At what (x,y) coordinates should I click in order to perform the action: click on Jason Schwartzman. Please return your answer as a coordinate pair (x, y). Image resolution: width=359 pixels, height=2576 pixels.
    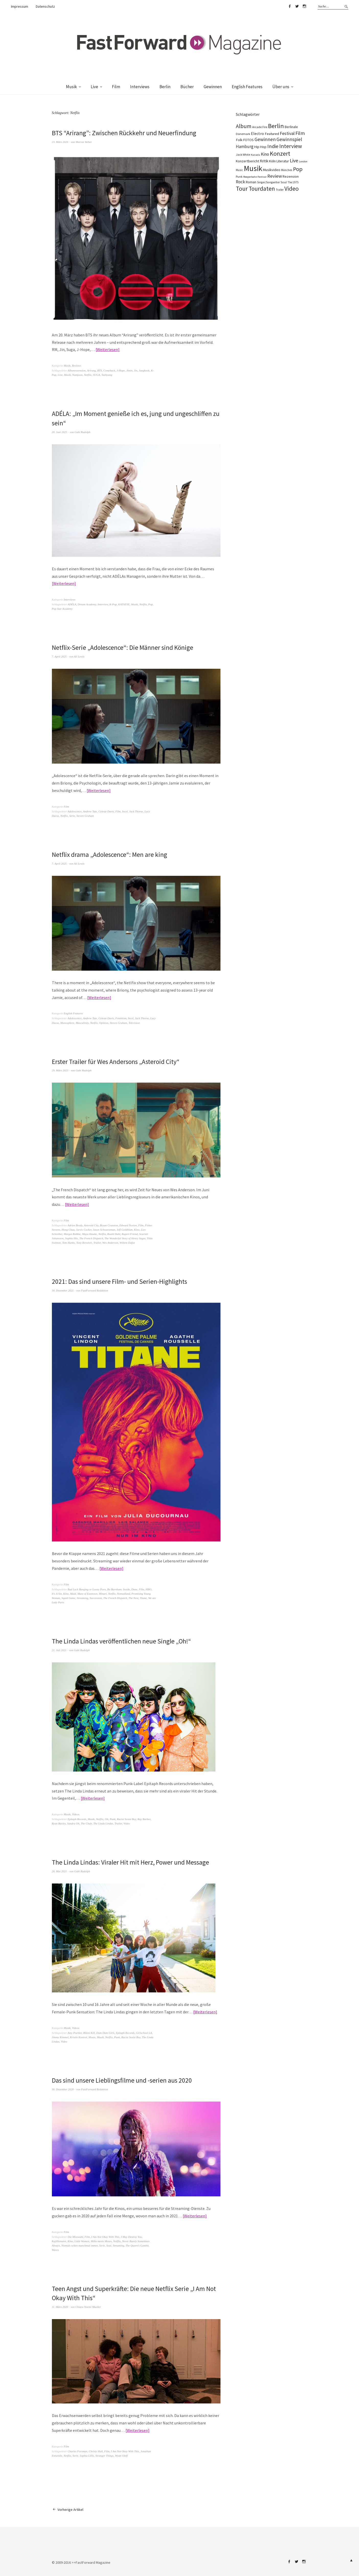
    Looking at the image, I should click on (104, 1229).